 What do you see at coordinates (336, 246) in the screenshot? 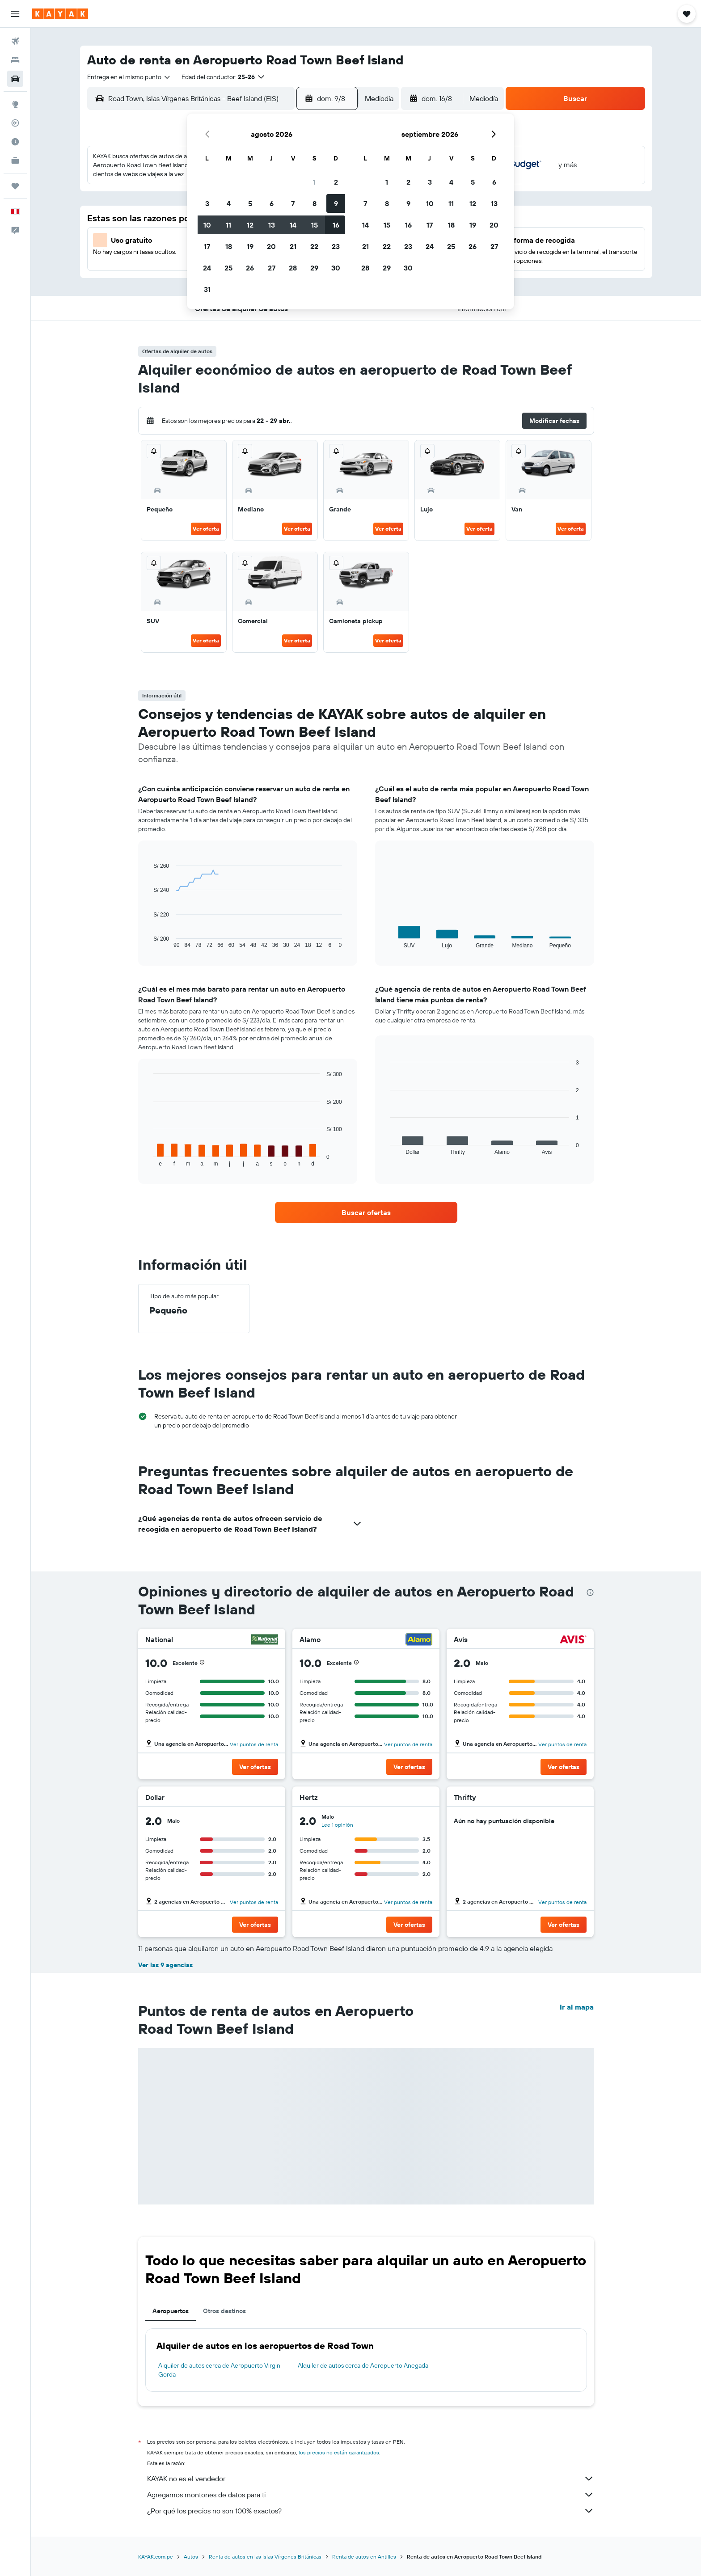
I see `23 [button]` at bounding box center [336, 246].